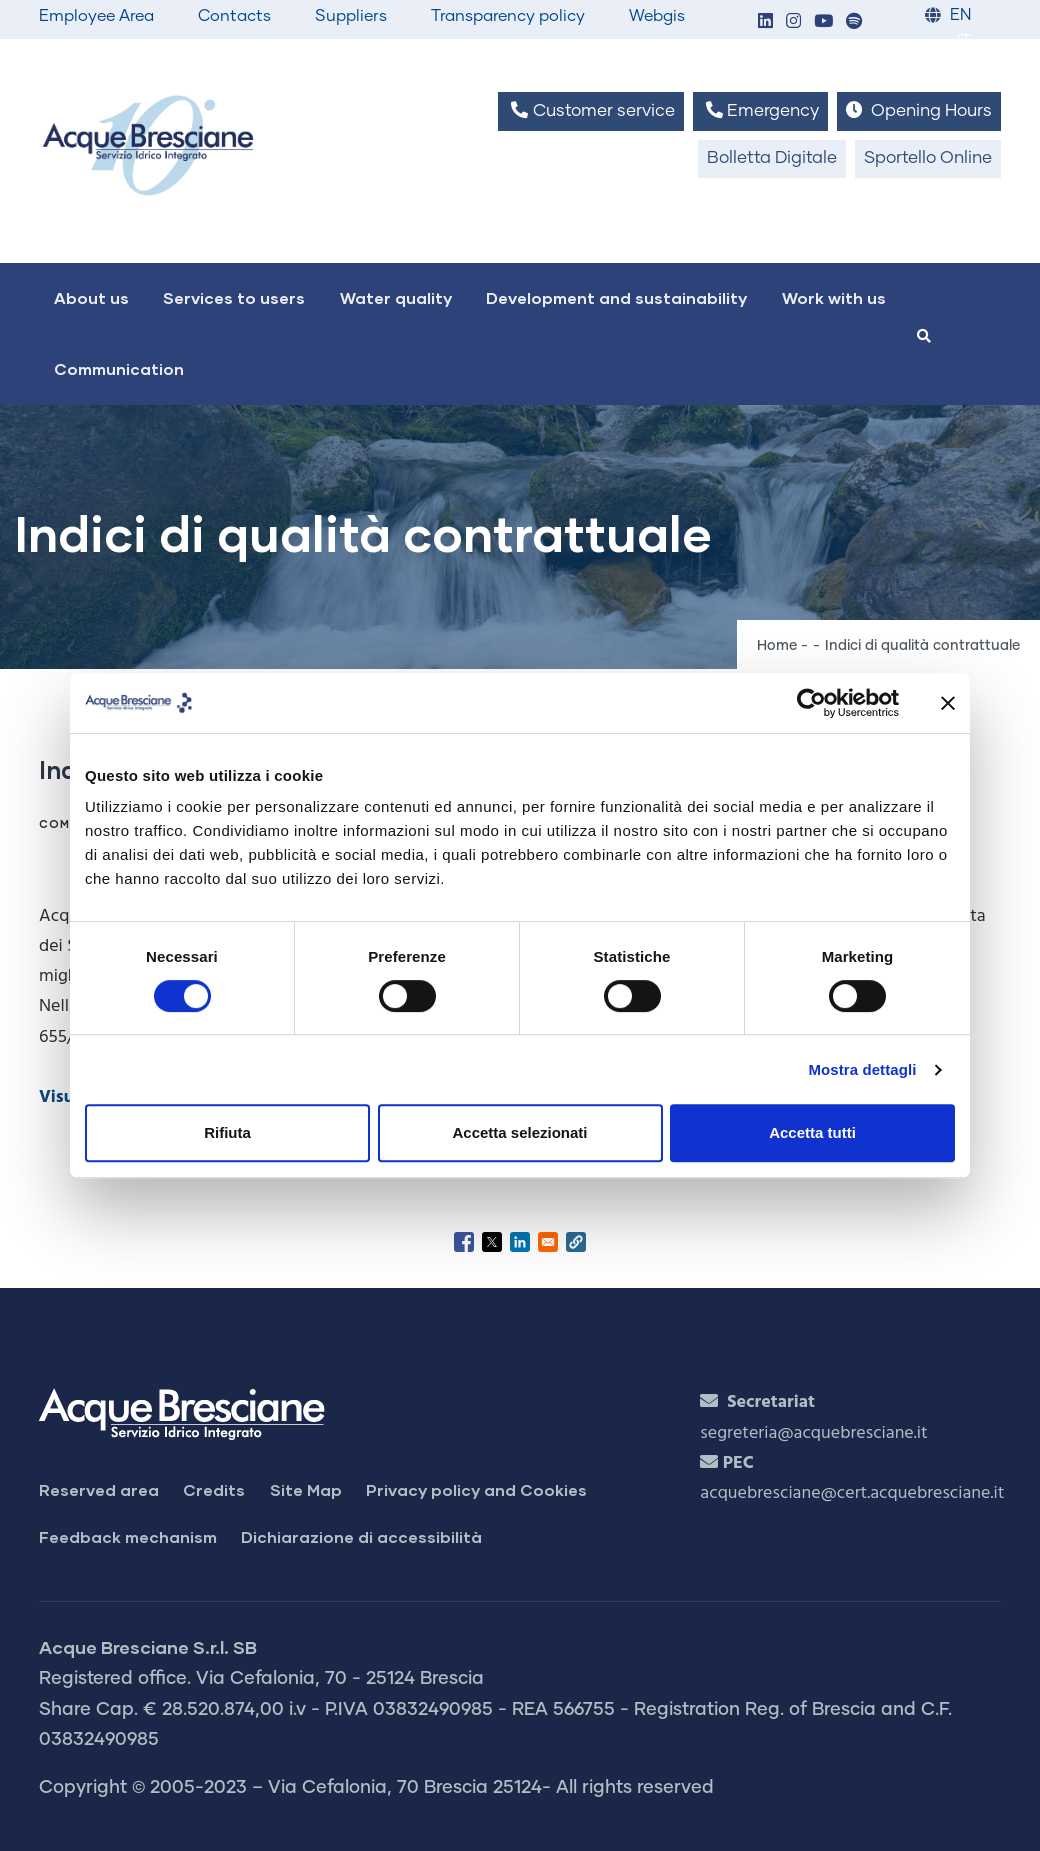 Image resolution: width=1040 pixels, height=1851 pixels. What do you see at coordinates (834, 297) in the screenshot?
I see `Work with us` at bounding box center [834, 297].